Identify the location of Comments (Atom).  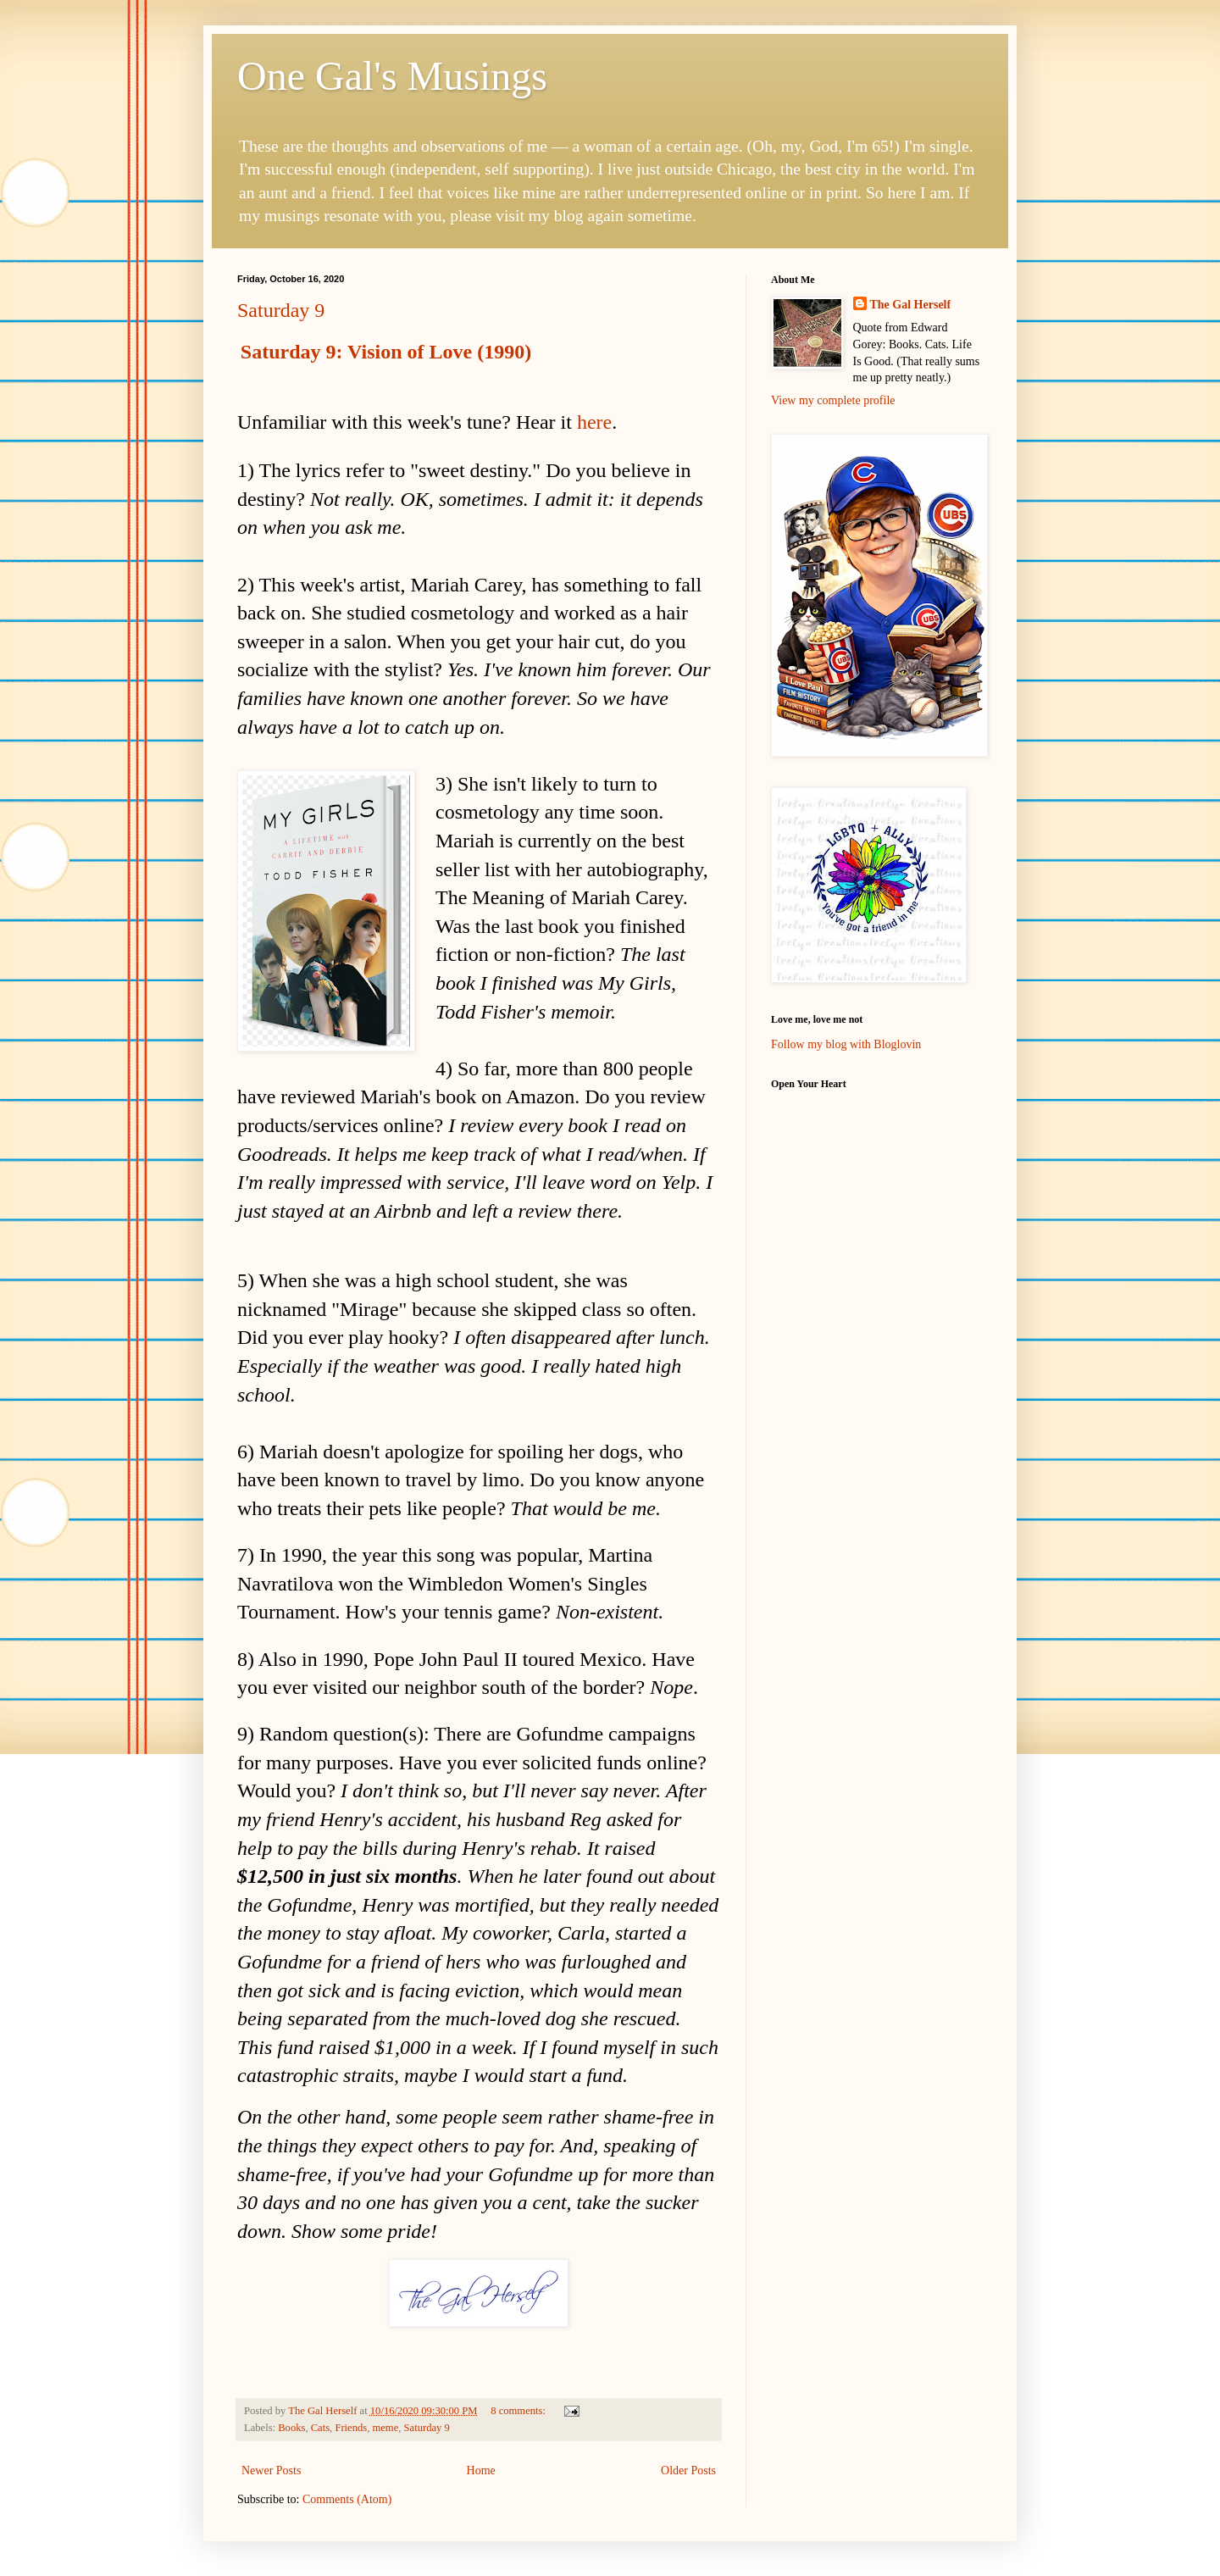
(346, 2499).